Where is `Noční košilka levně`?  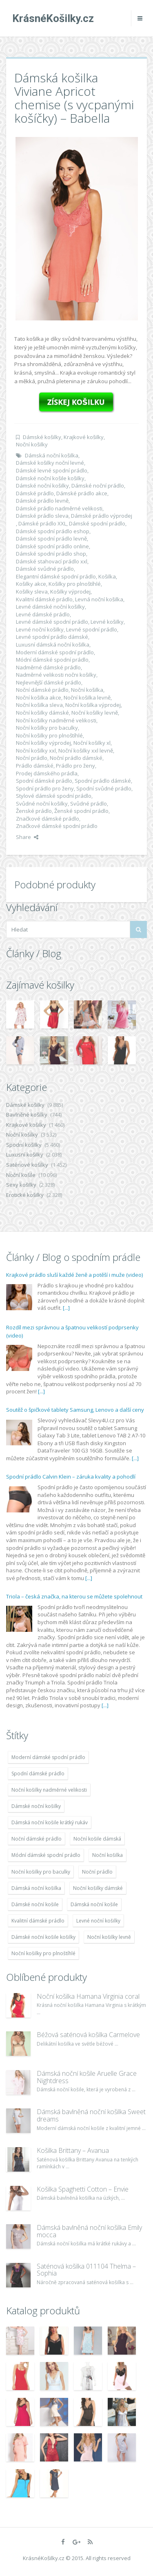 Noční košilka levně is located at coordinates (87, 697).